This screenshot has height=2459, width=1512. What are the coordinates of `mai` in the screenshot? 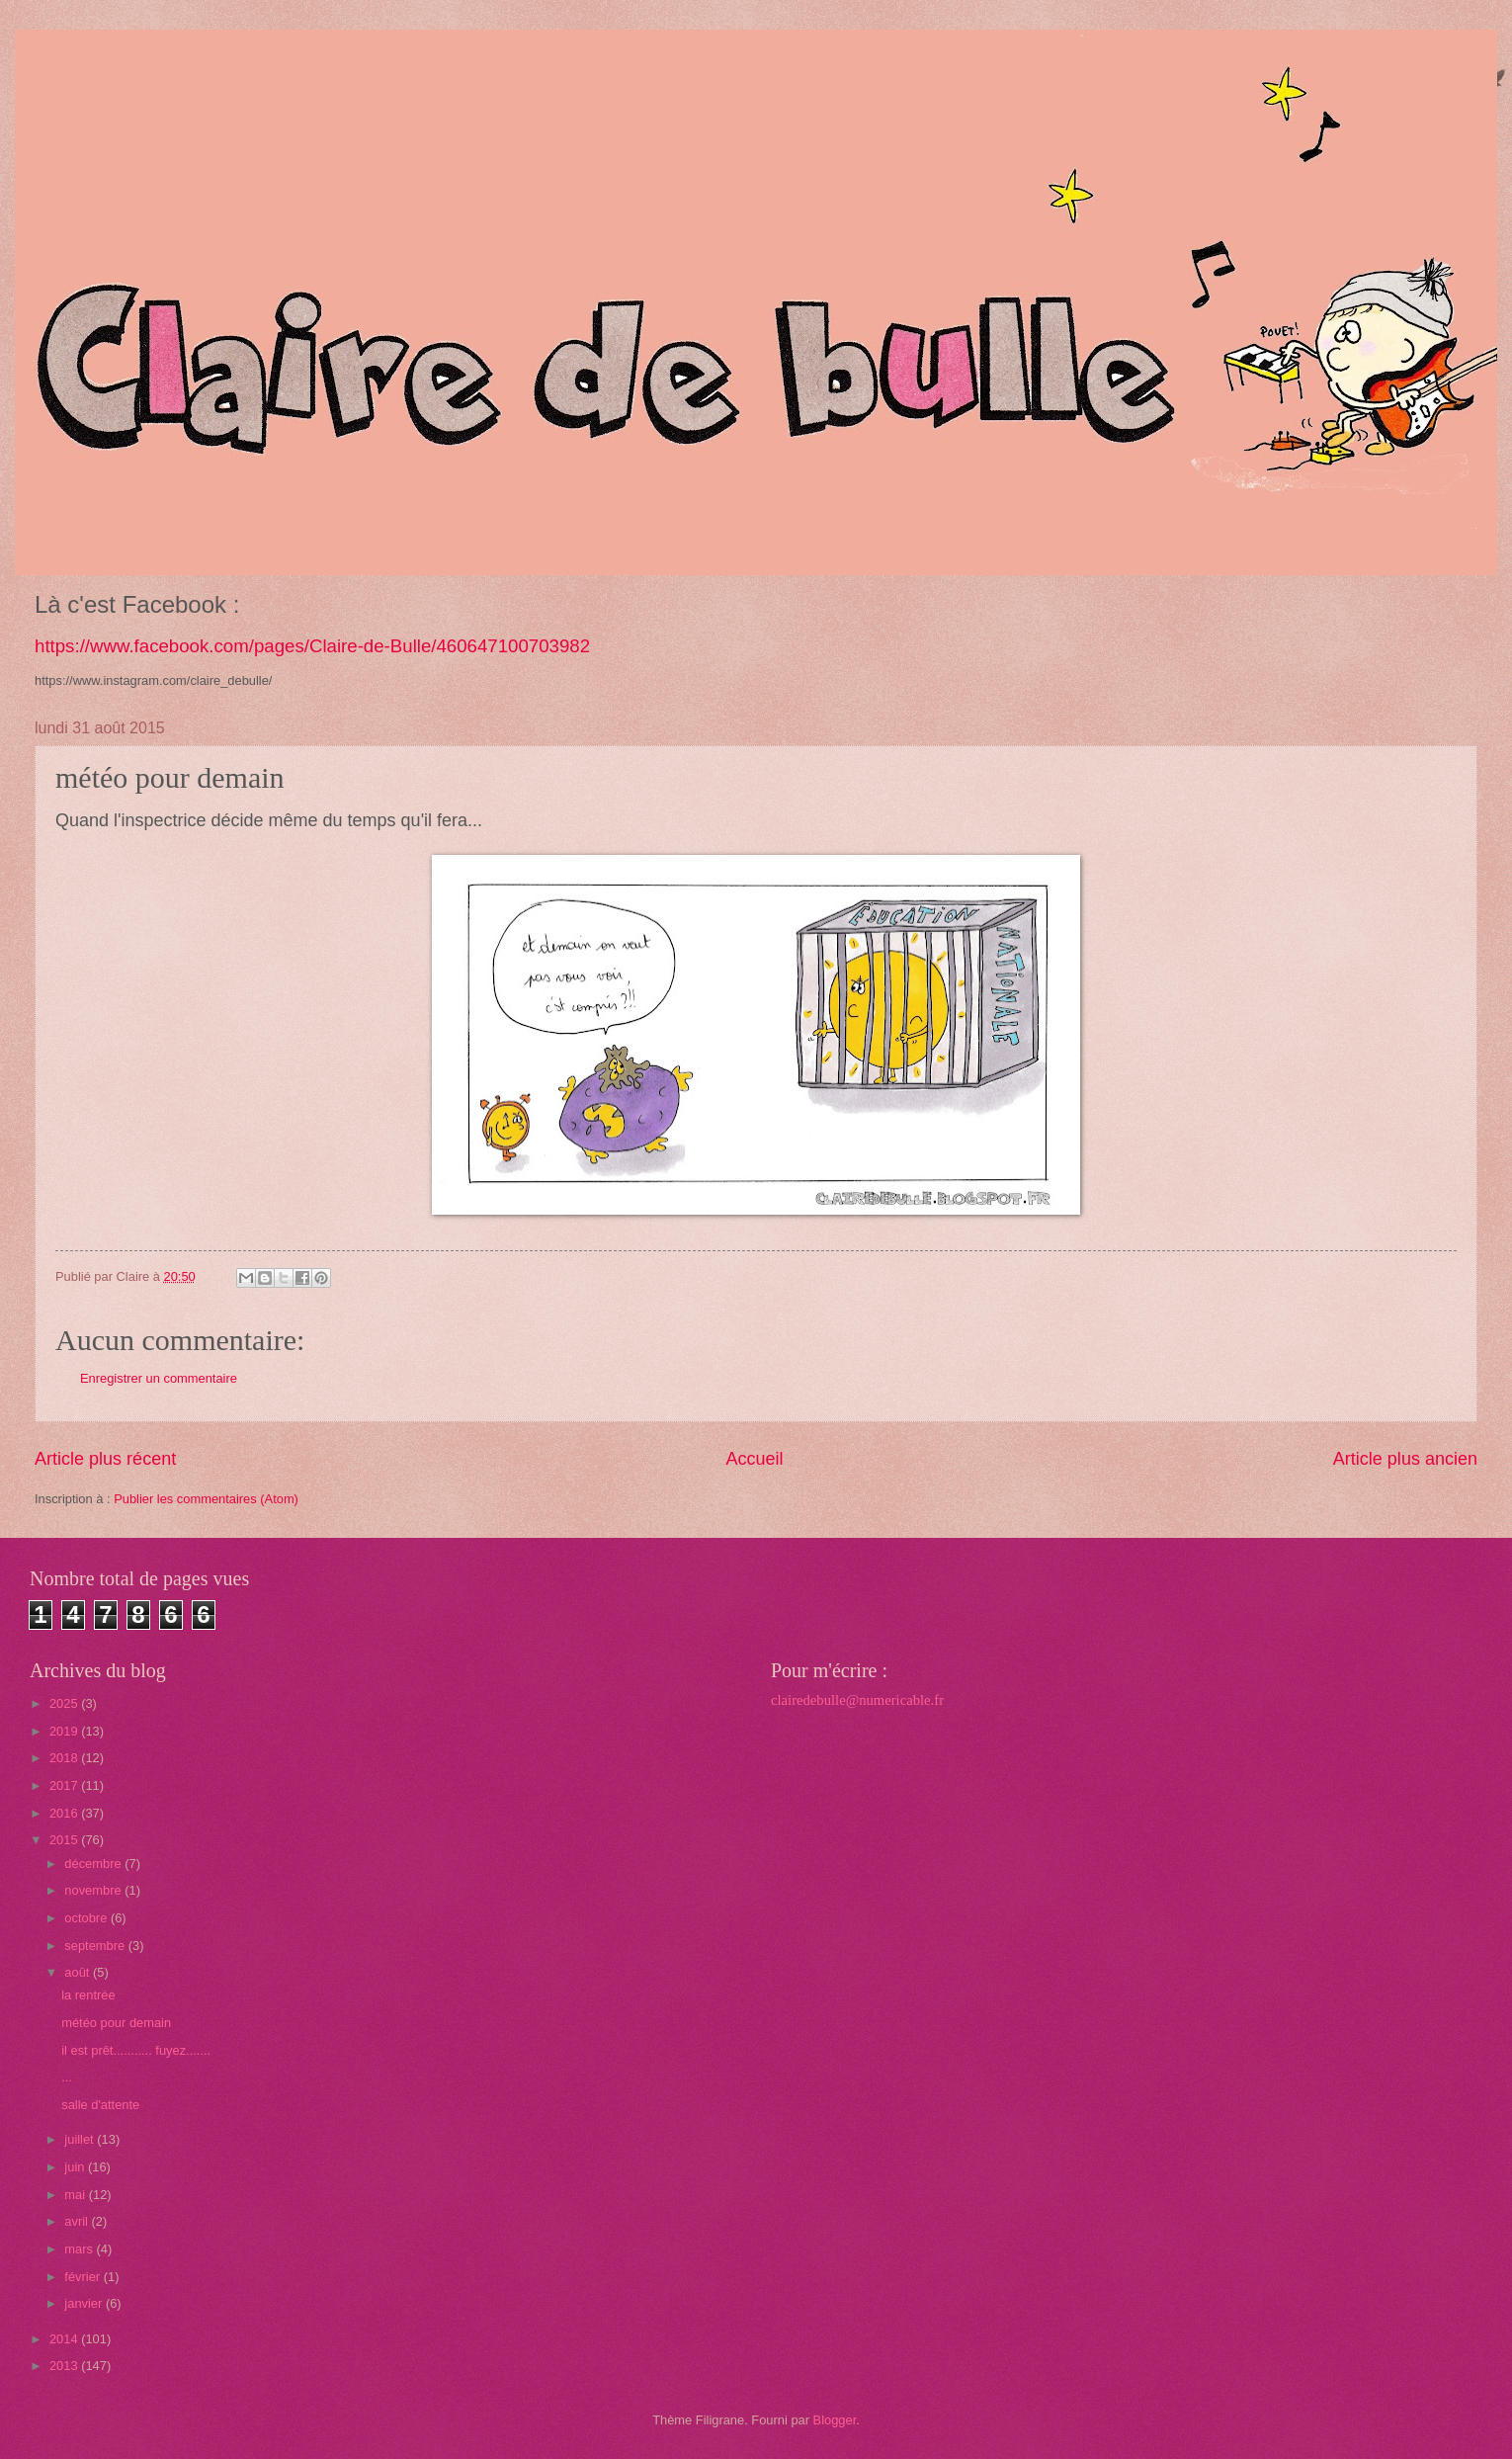 It's located at (76, 2194).